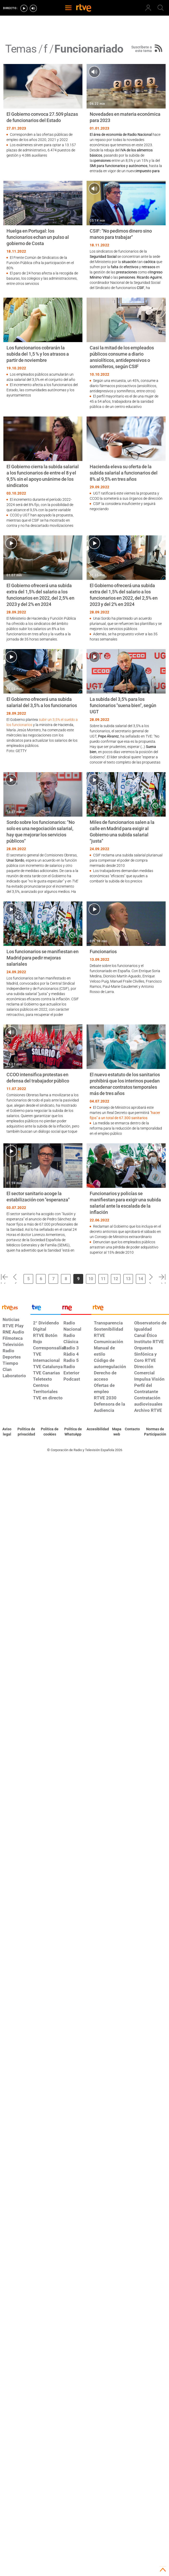  I want to click on [Política de RTVE sobre el tratamiento de datos personales], so click(26, 1432).